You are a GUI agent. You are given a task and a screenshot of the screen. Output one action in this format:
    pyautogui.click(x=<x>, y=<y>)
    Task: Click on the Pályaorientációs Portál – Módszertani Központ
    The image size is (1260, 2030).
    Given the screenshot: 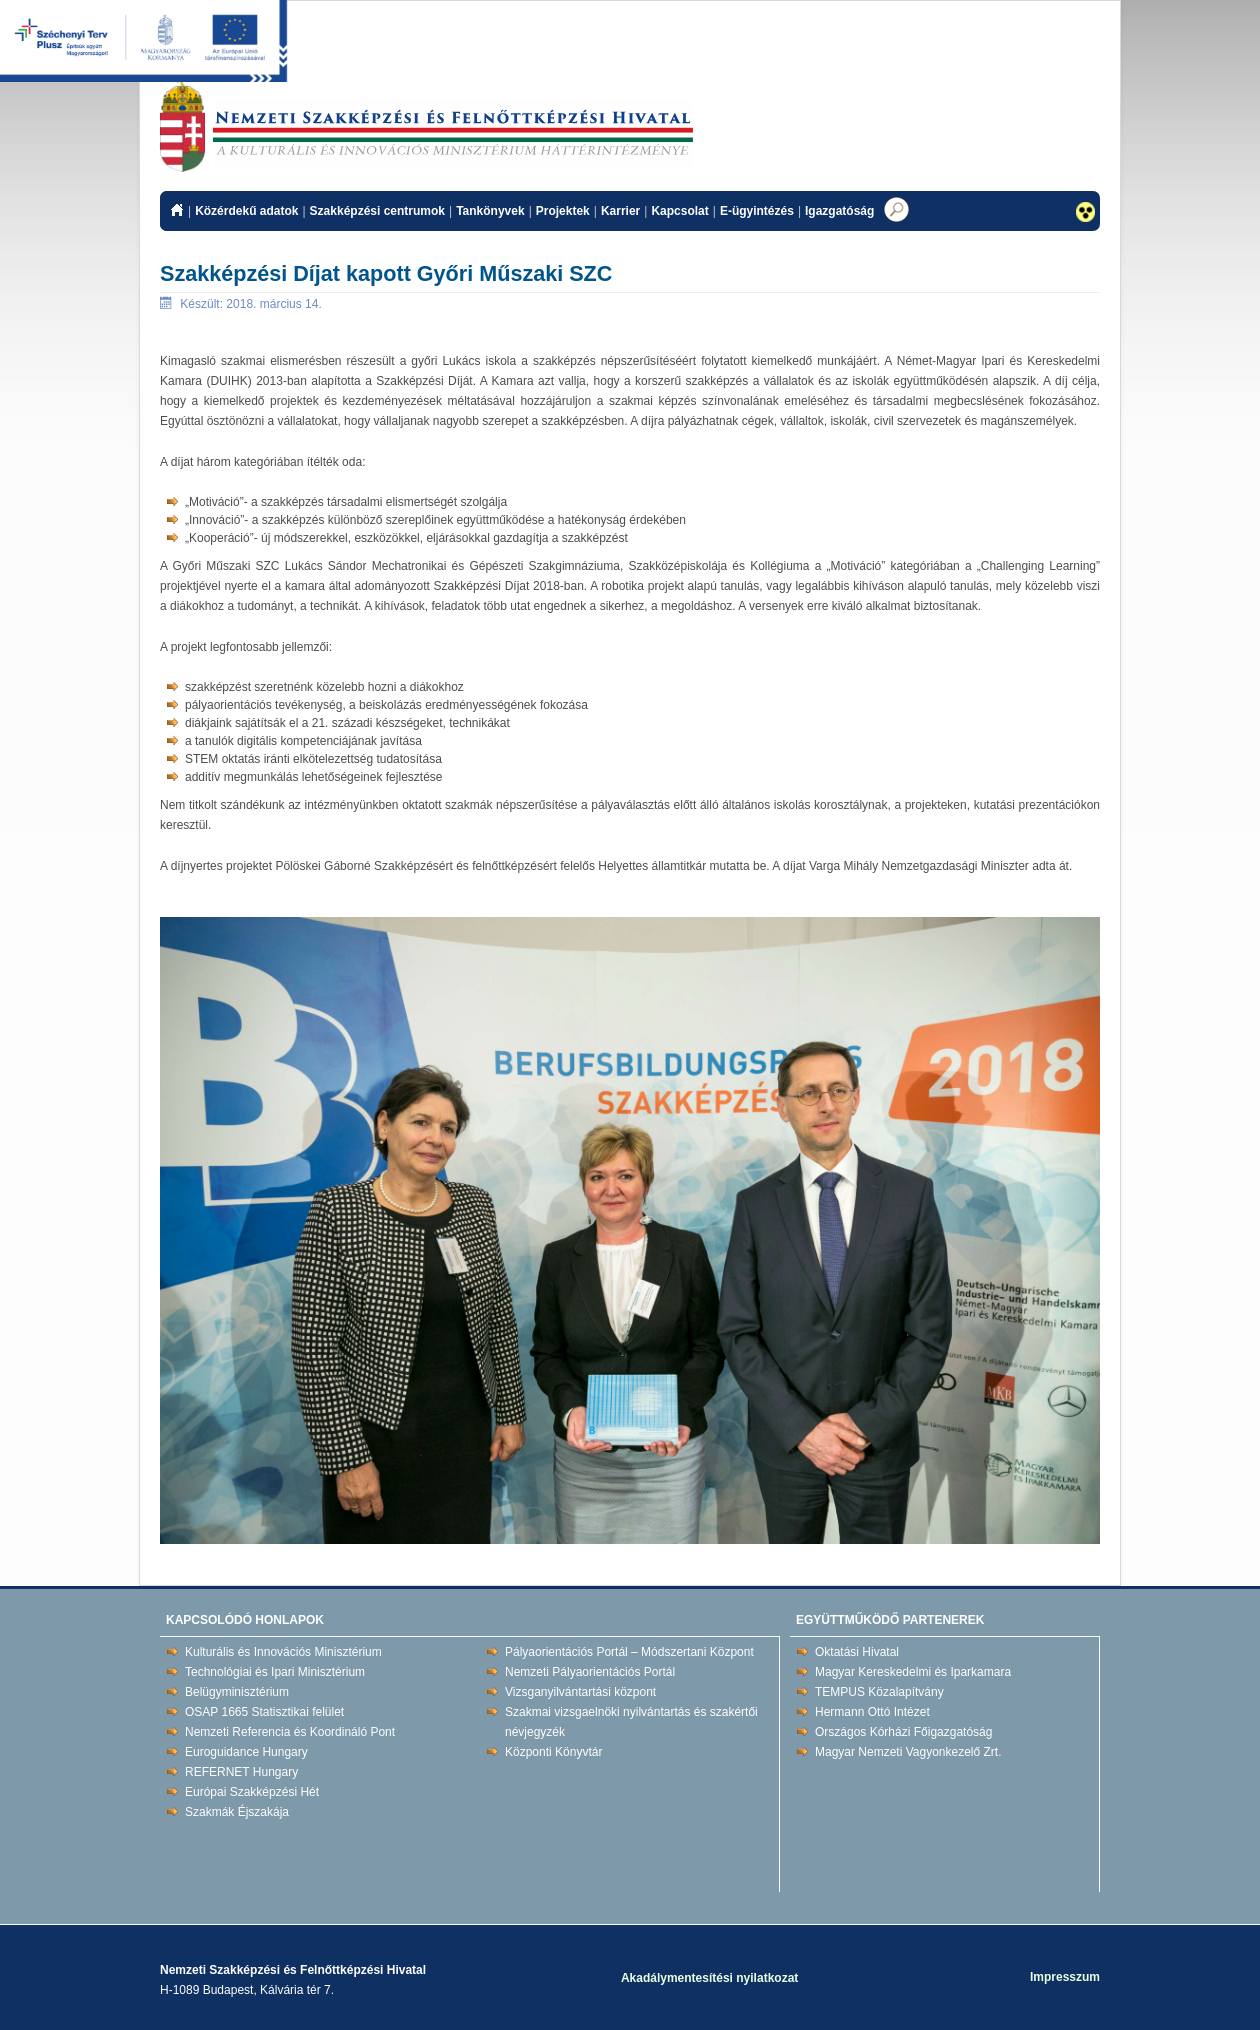 What is the action you would take?
    pyautogui.click(x=629, y=1652)
    